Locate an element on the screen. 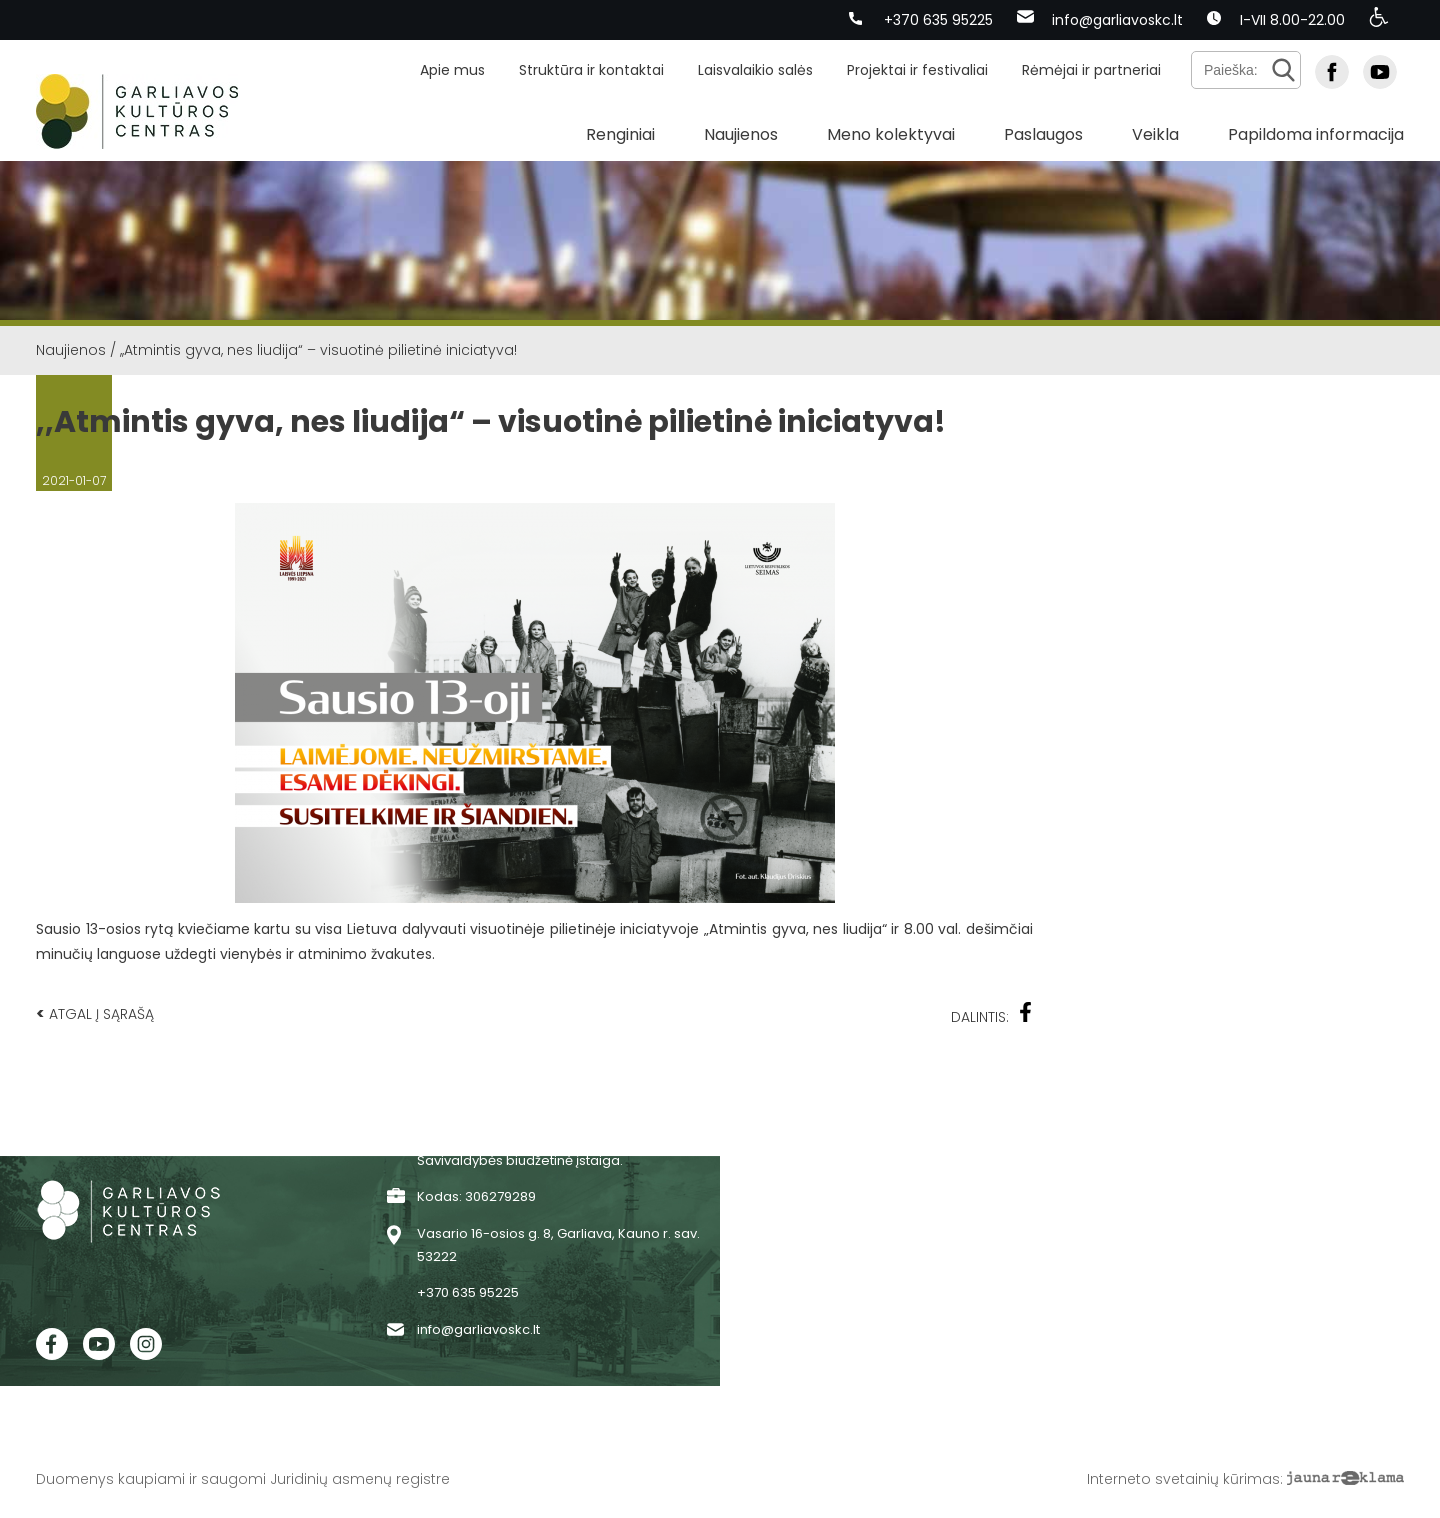 This screenshot has width=1440, height=1518. Apie mus is located at coordinates (452, 70).